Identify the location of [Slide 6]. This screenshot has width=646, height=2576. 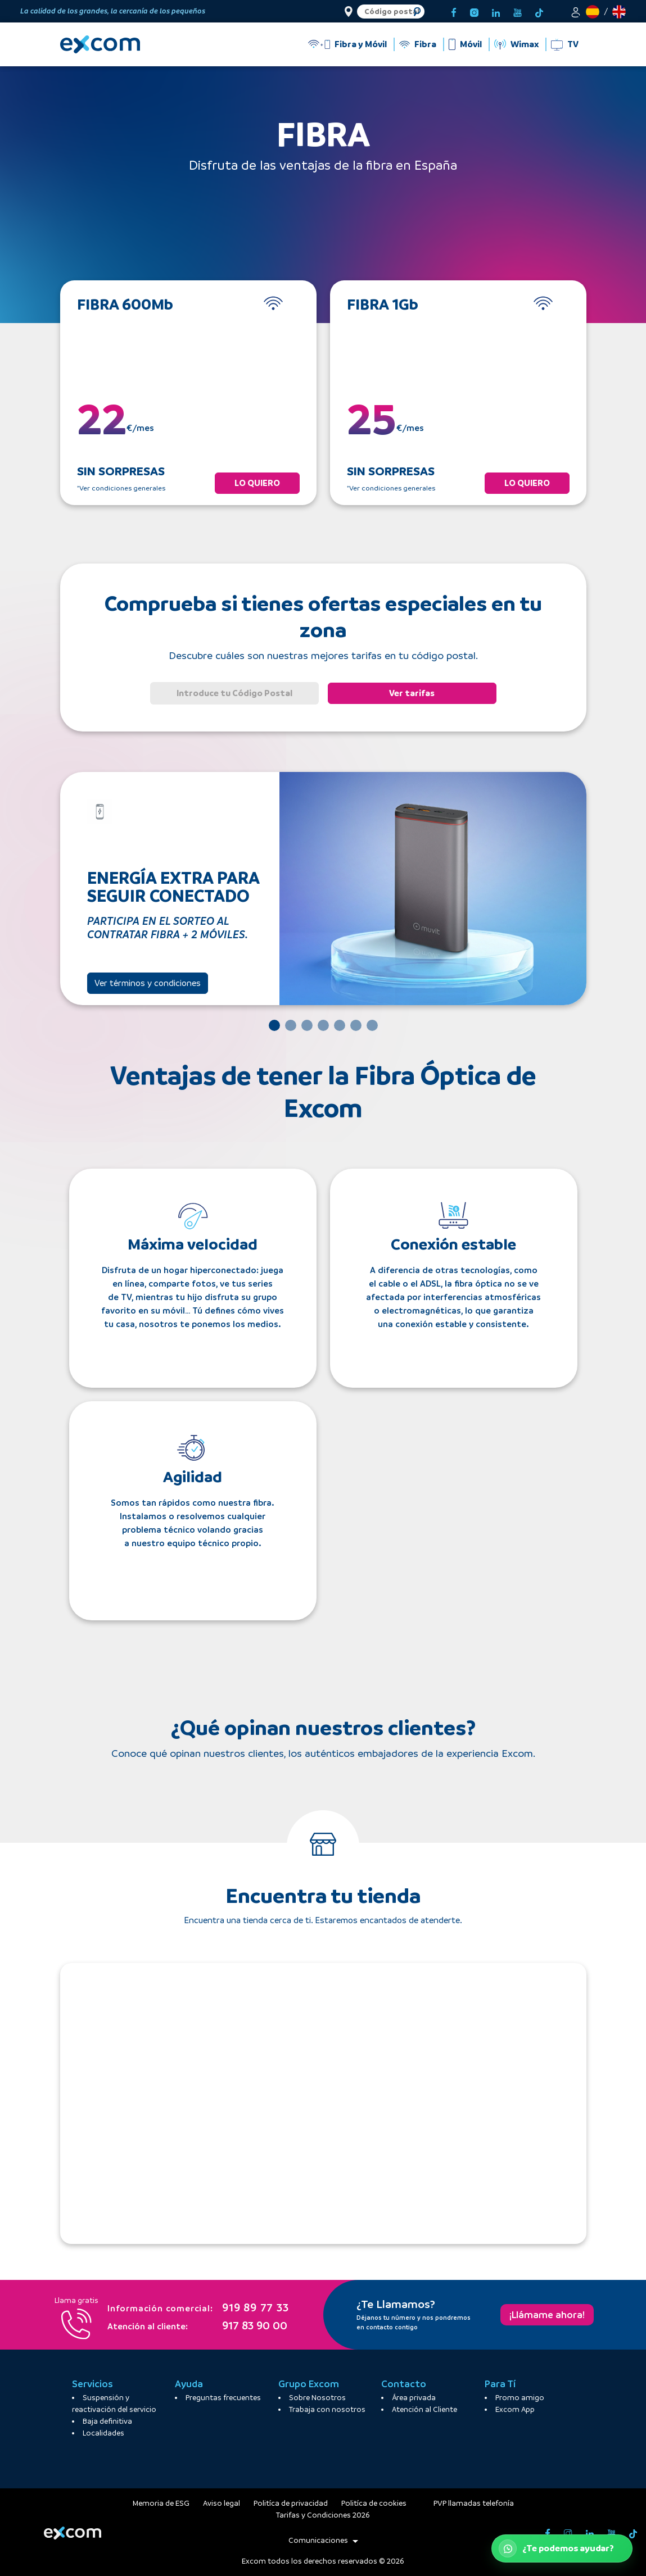
(356, 1025).